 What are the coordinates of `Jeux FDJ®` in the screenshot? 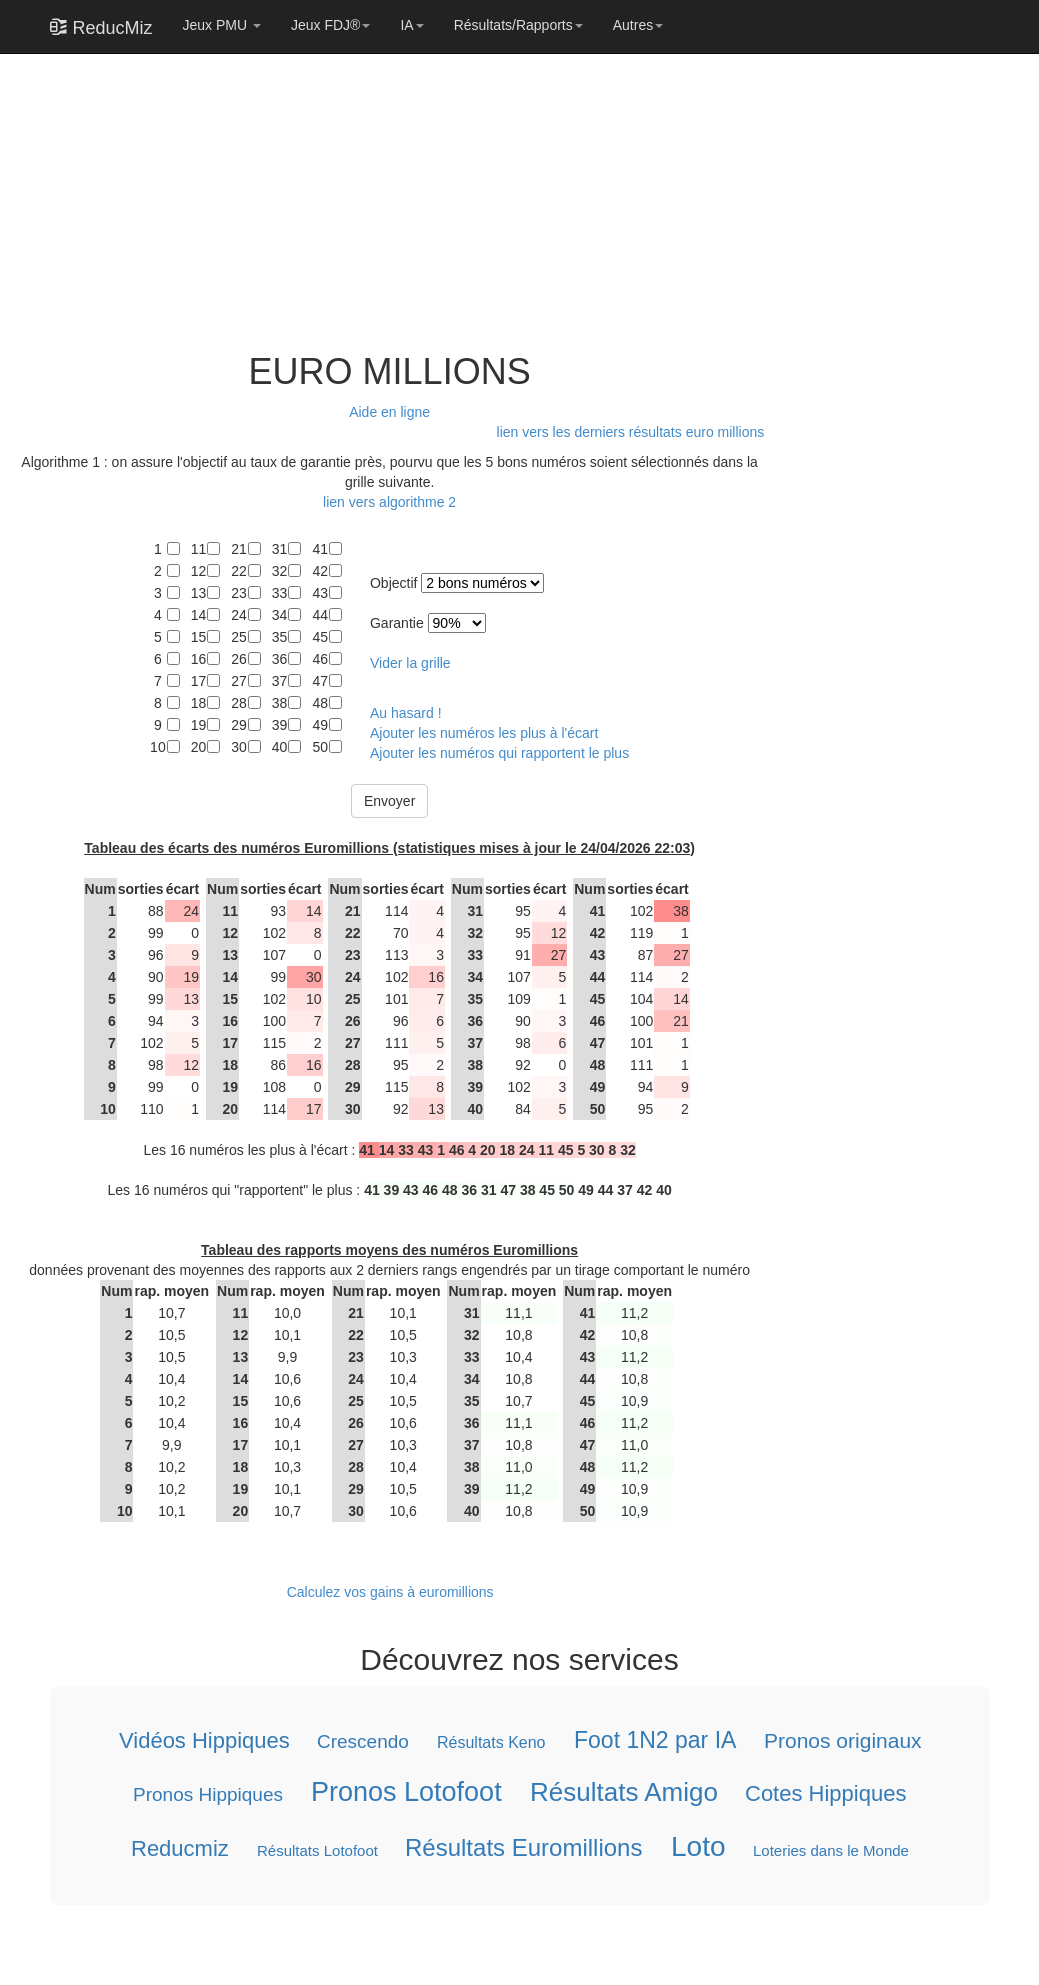 It's located at (330, 25).